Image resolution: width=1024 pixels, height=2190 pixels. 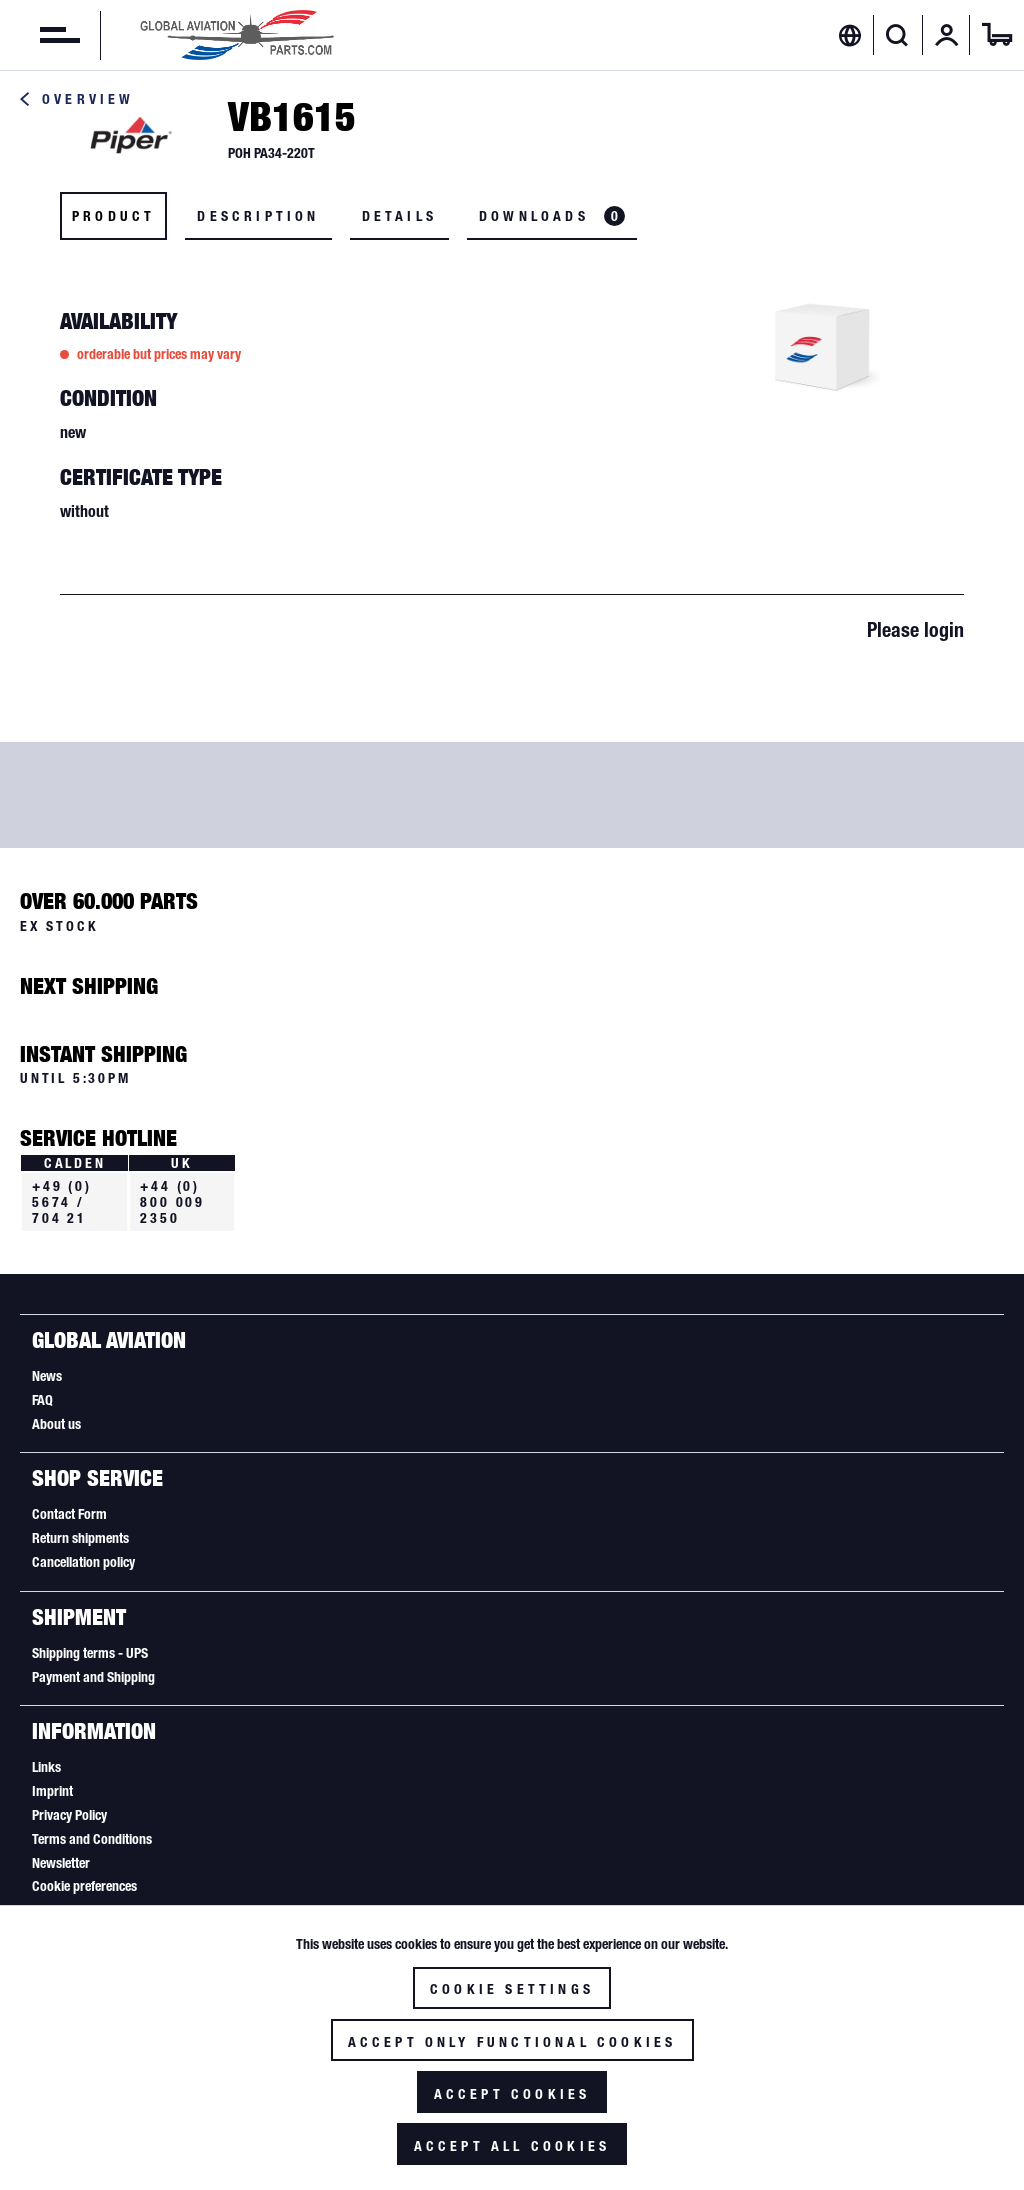 I want to click on Links, so click(x=46, y=1767).